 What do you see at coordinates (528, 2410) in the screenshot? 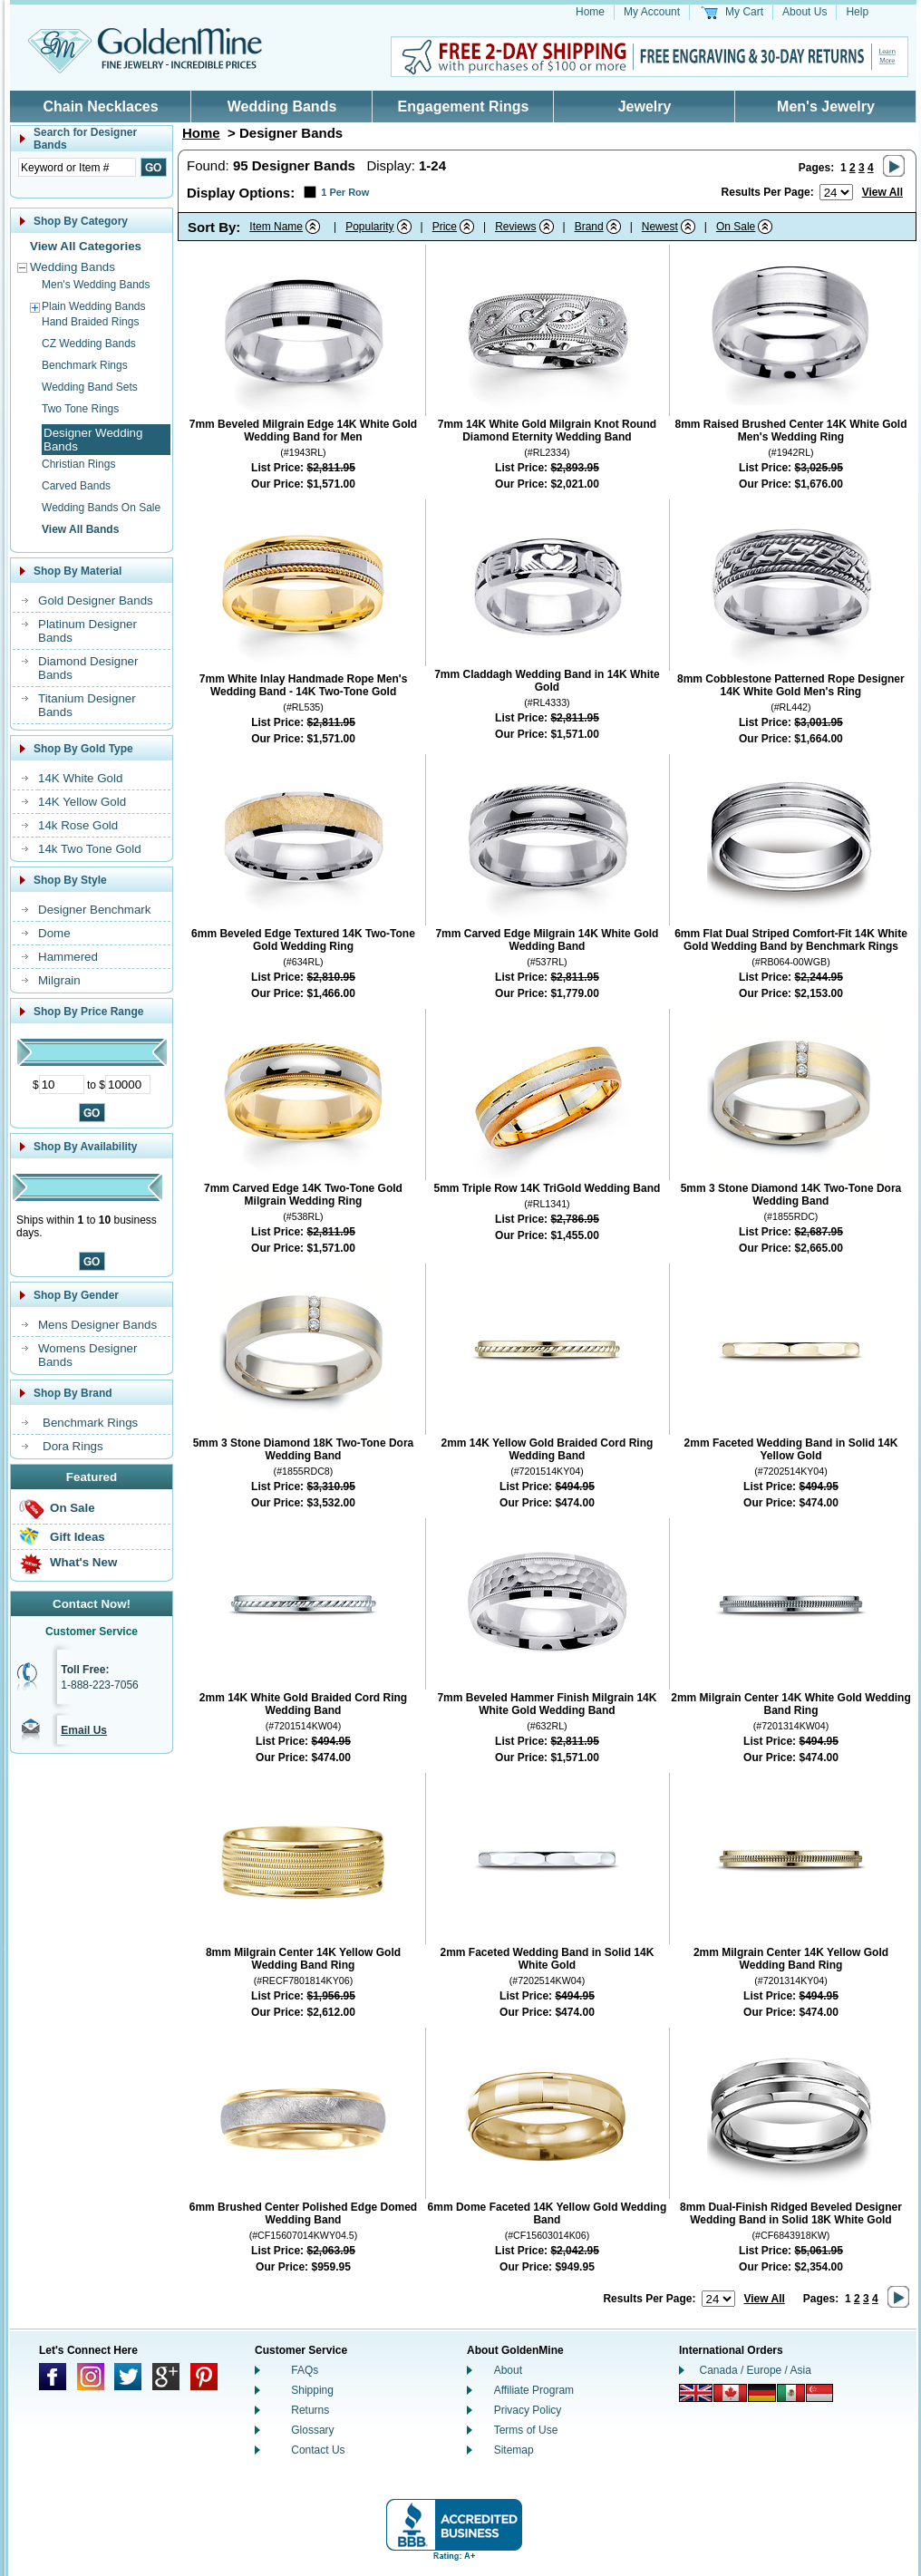
I see `Privacy Policy` at bounding box center [528, 2410].